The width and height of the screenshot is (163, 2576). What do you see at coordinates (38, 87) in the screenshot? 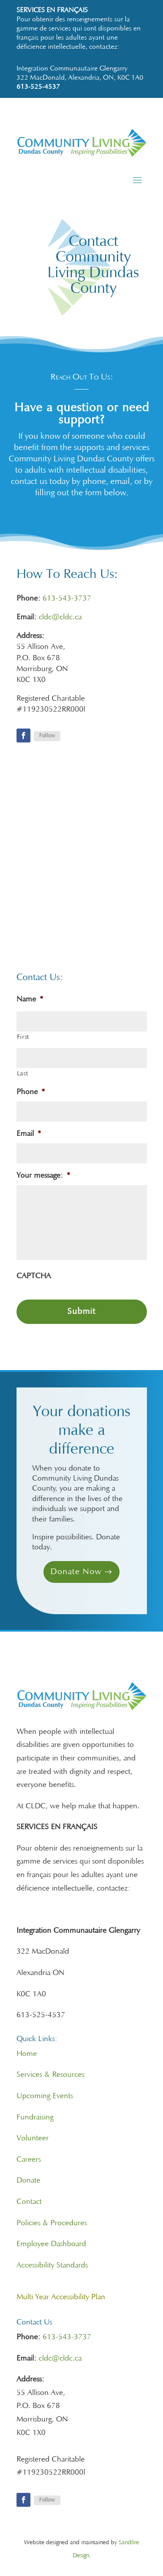
I see `613-525-4537 [link]` at bounding box center [38, 87].